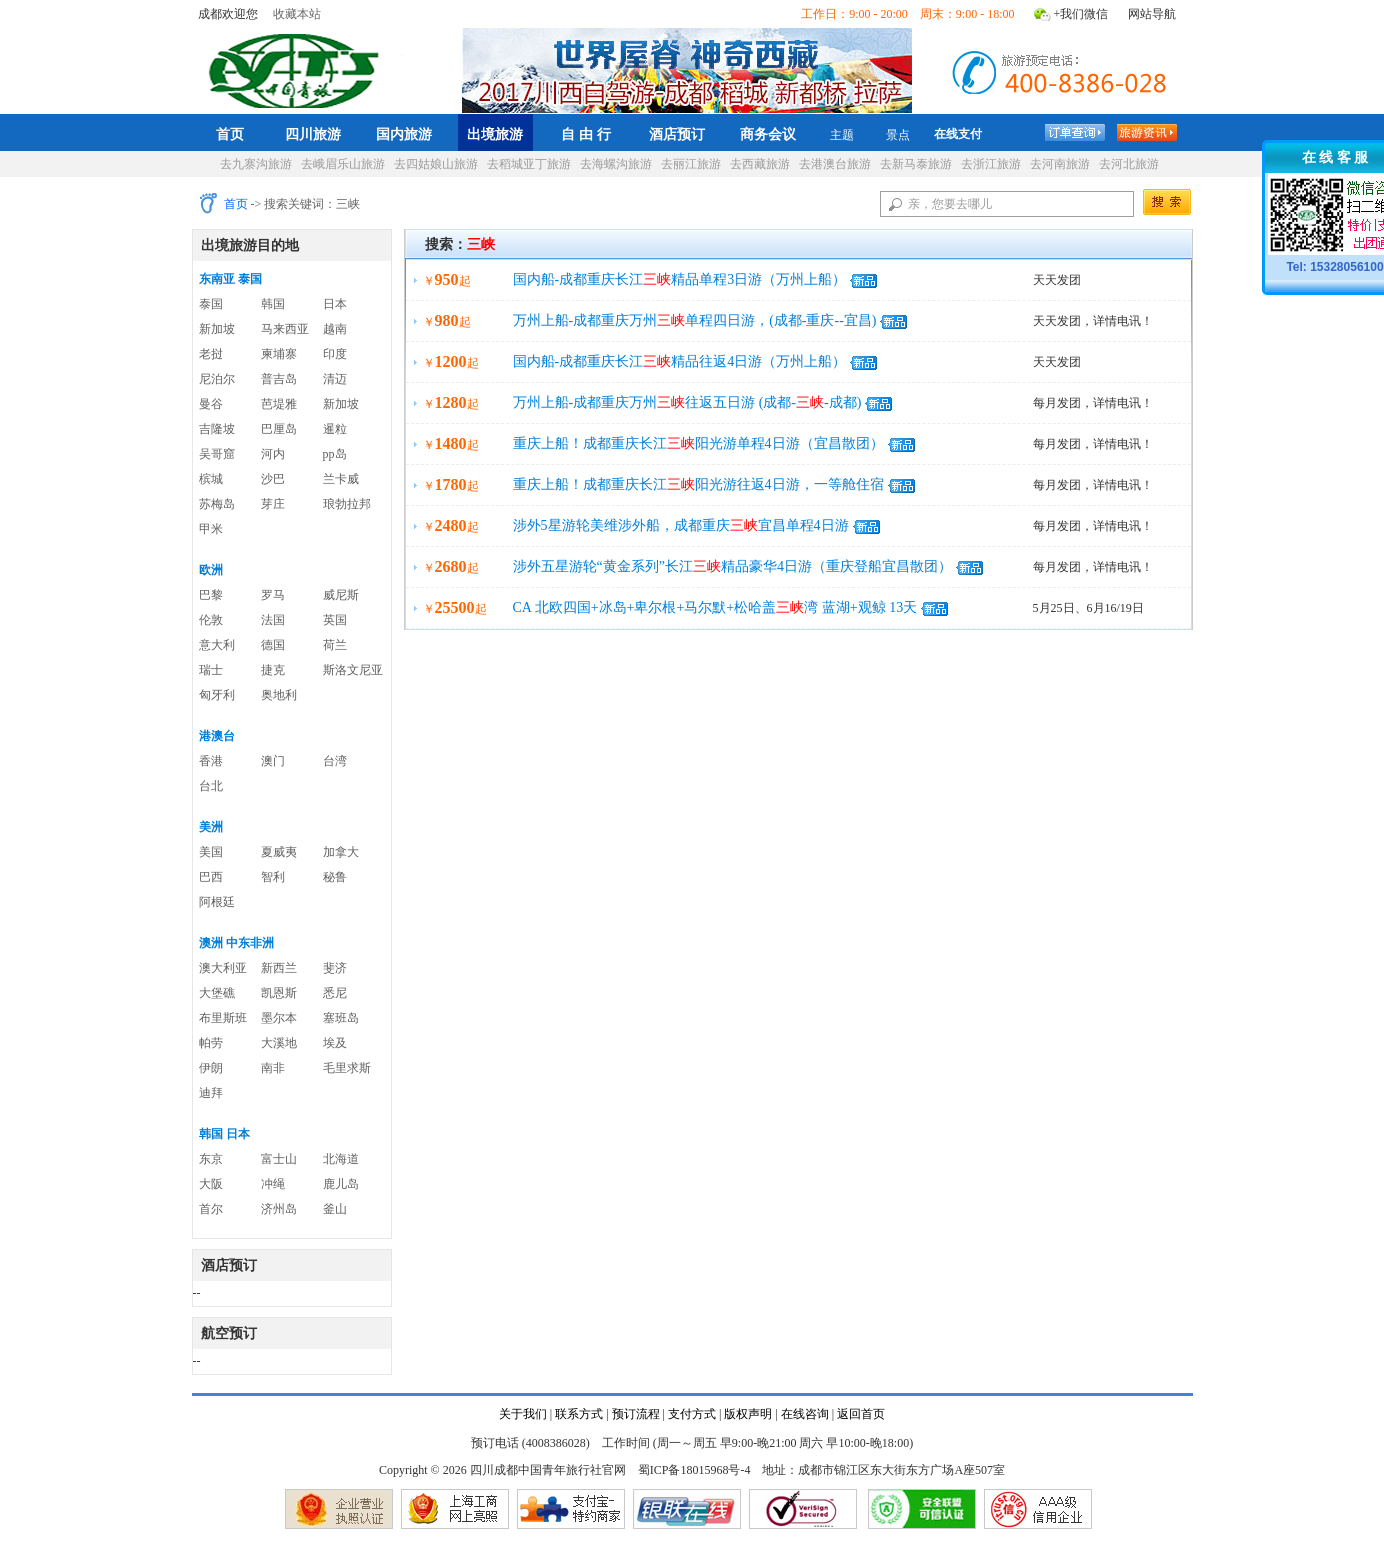 The width and height of the screenshot is (1384, 1547). Describe the element at coordinates (698, 484) in the screenshot. I see `重庆上船！成都重庆长江阳光游往返4日游，一等舱住宿` at that location.